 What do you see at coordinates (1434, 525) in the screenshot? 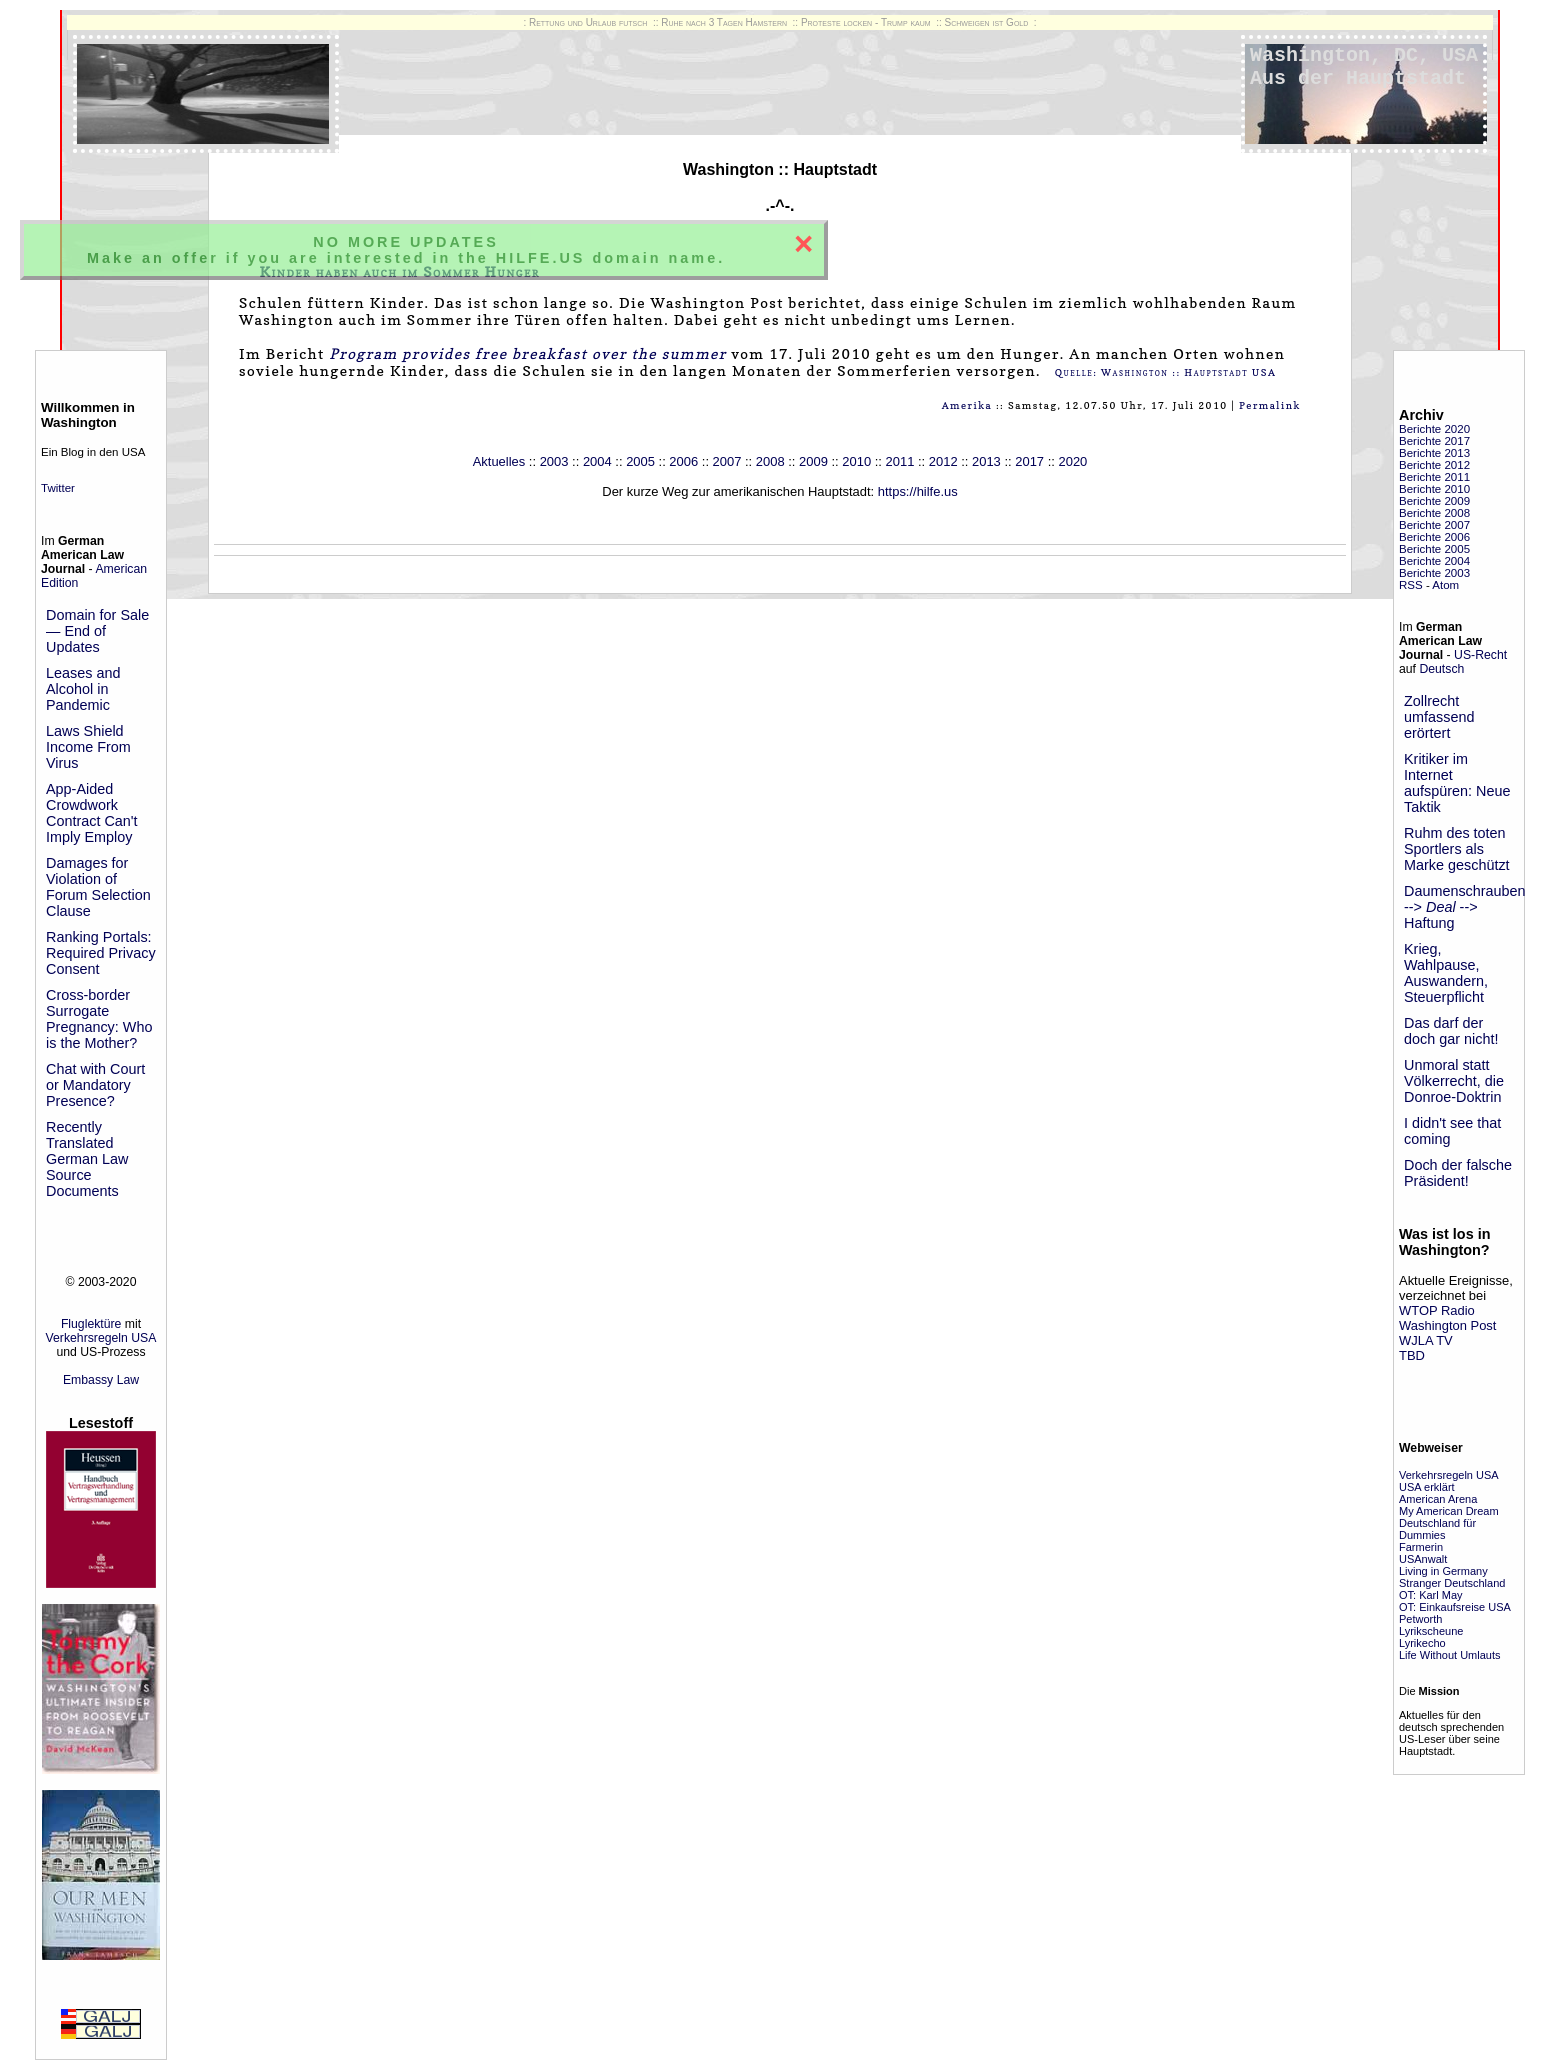
I see `Berichte 2007` at bounding box center [1434, 525].